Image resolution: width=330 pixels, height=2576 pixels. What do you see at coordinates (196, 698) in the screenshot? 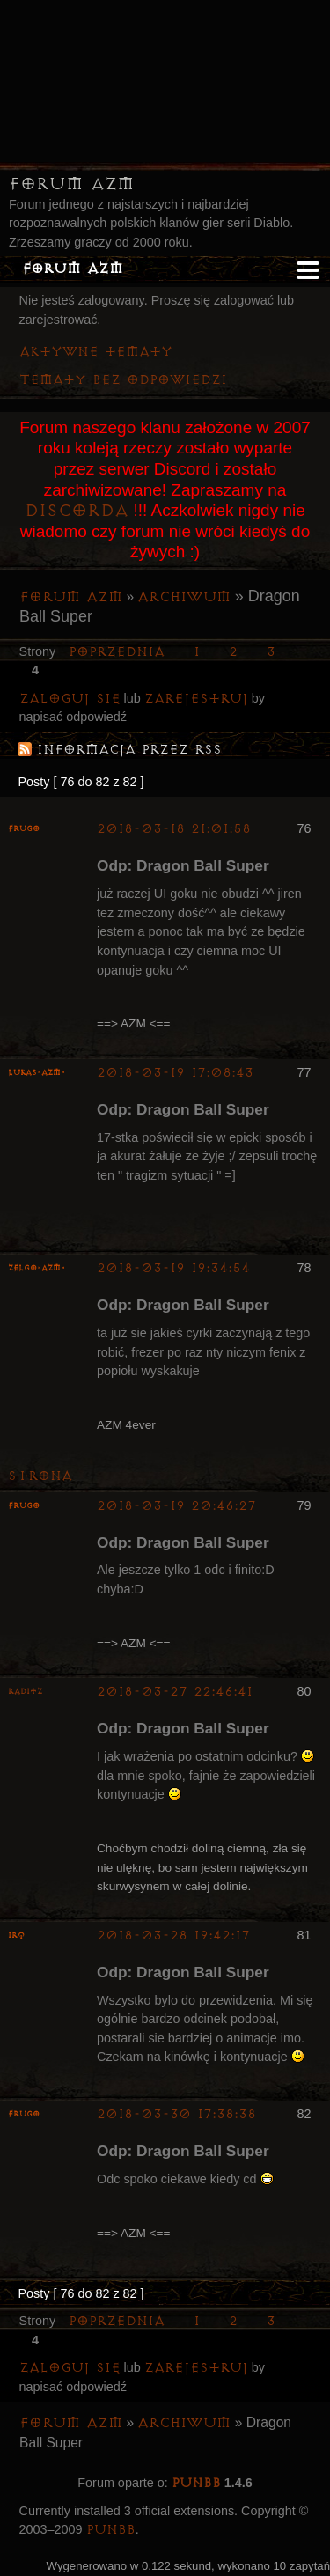
I see `zarejestruj` at bounding box center [196, 698].